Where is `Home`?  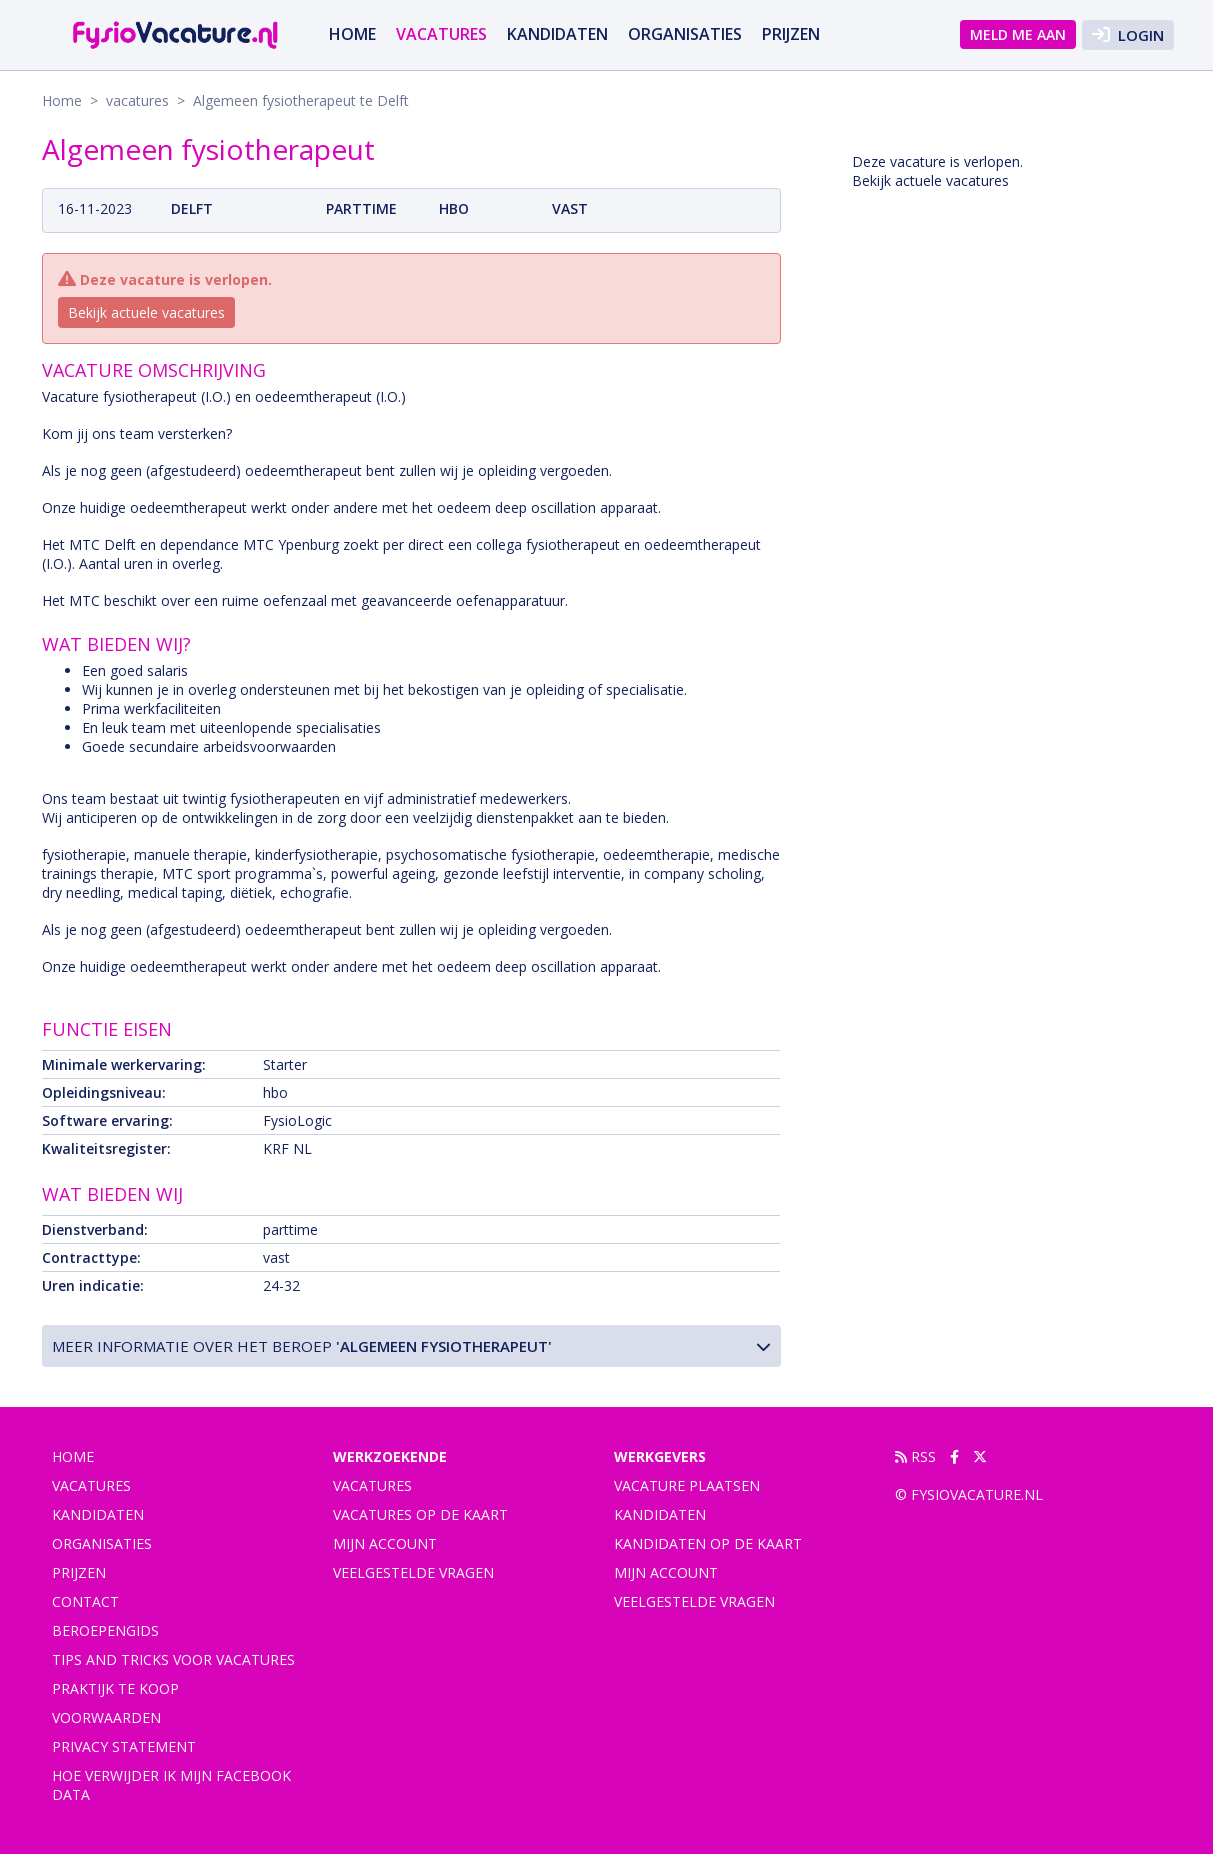
Home is located at coordinates (352, 34).